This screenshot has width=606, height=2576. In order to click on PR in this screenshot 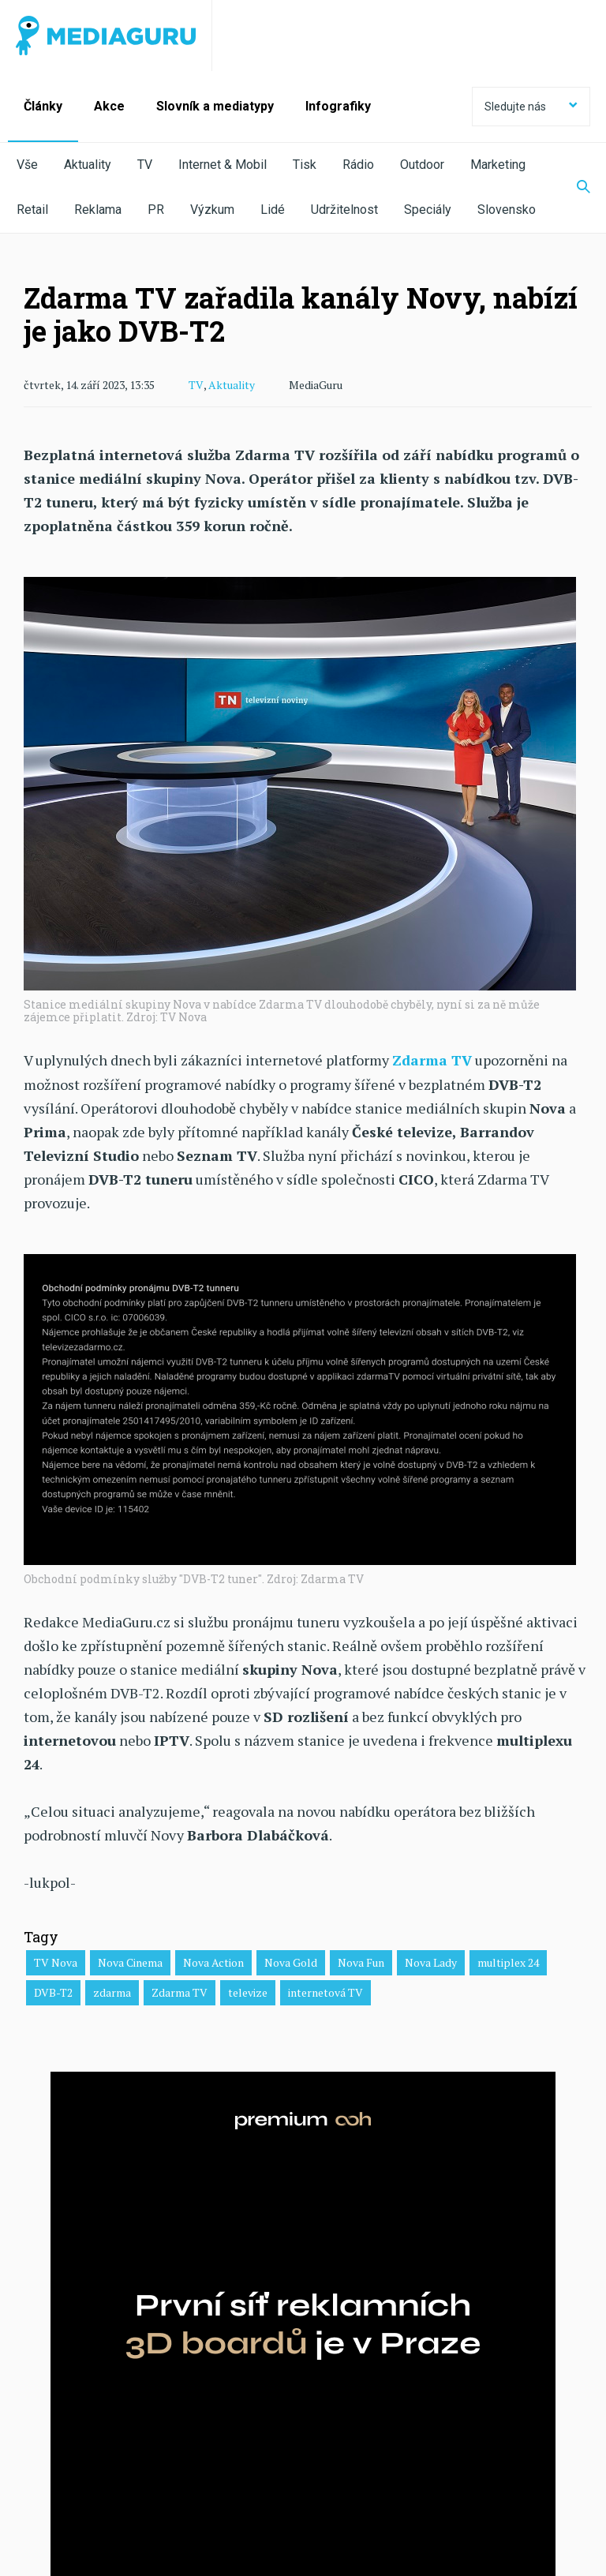, I will do `click(156, 209)`.